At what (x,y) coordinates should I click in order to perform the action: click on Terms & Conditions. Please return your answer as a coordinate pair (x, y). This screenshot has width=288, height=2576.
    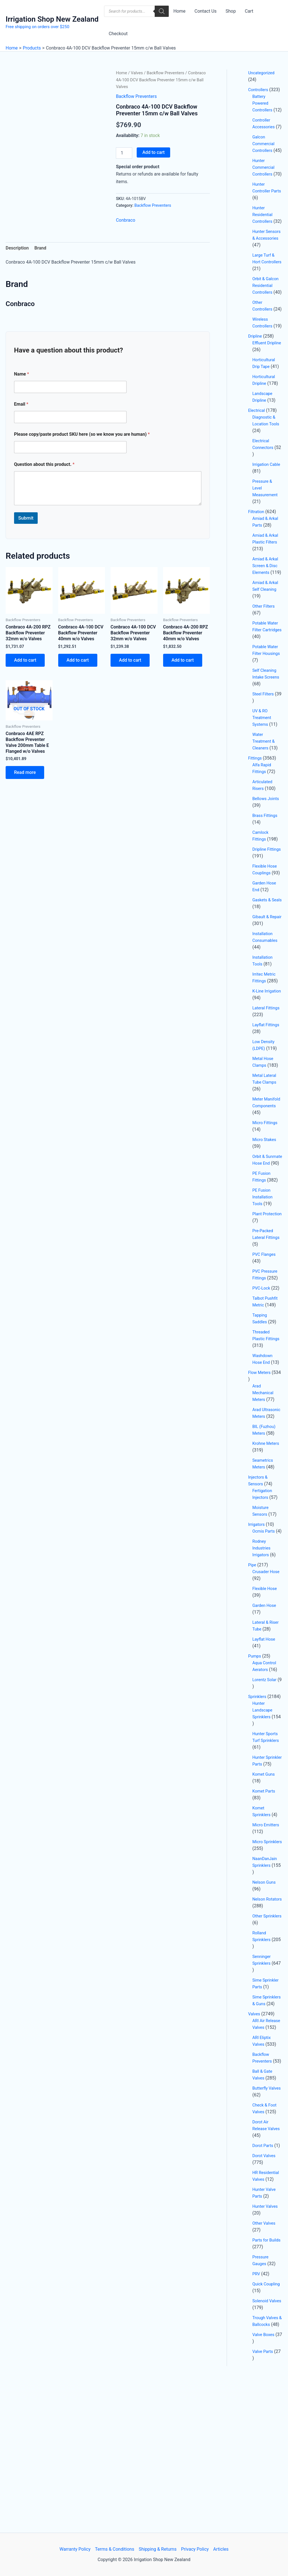
    Looking at the image, I should click on (114, 2549).